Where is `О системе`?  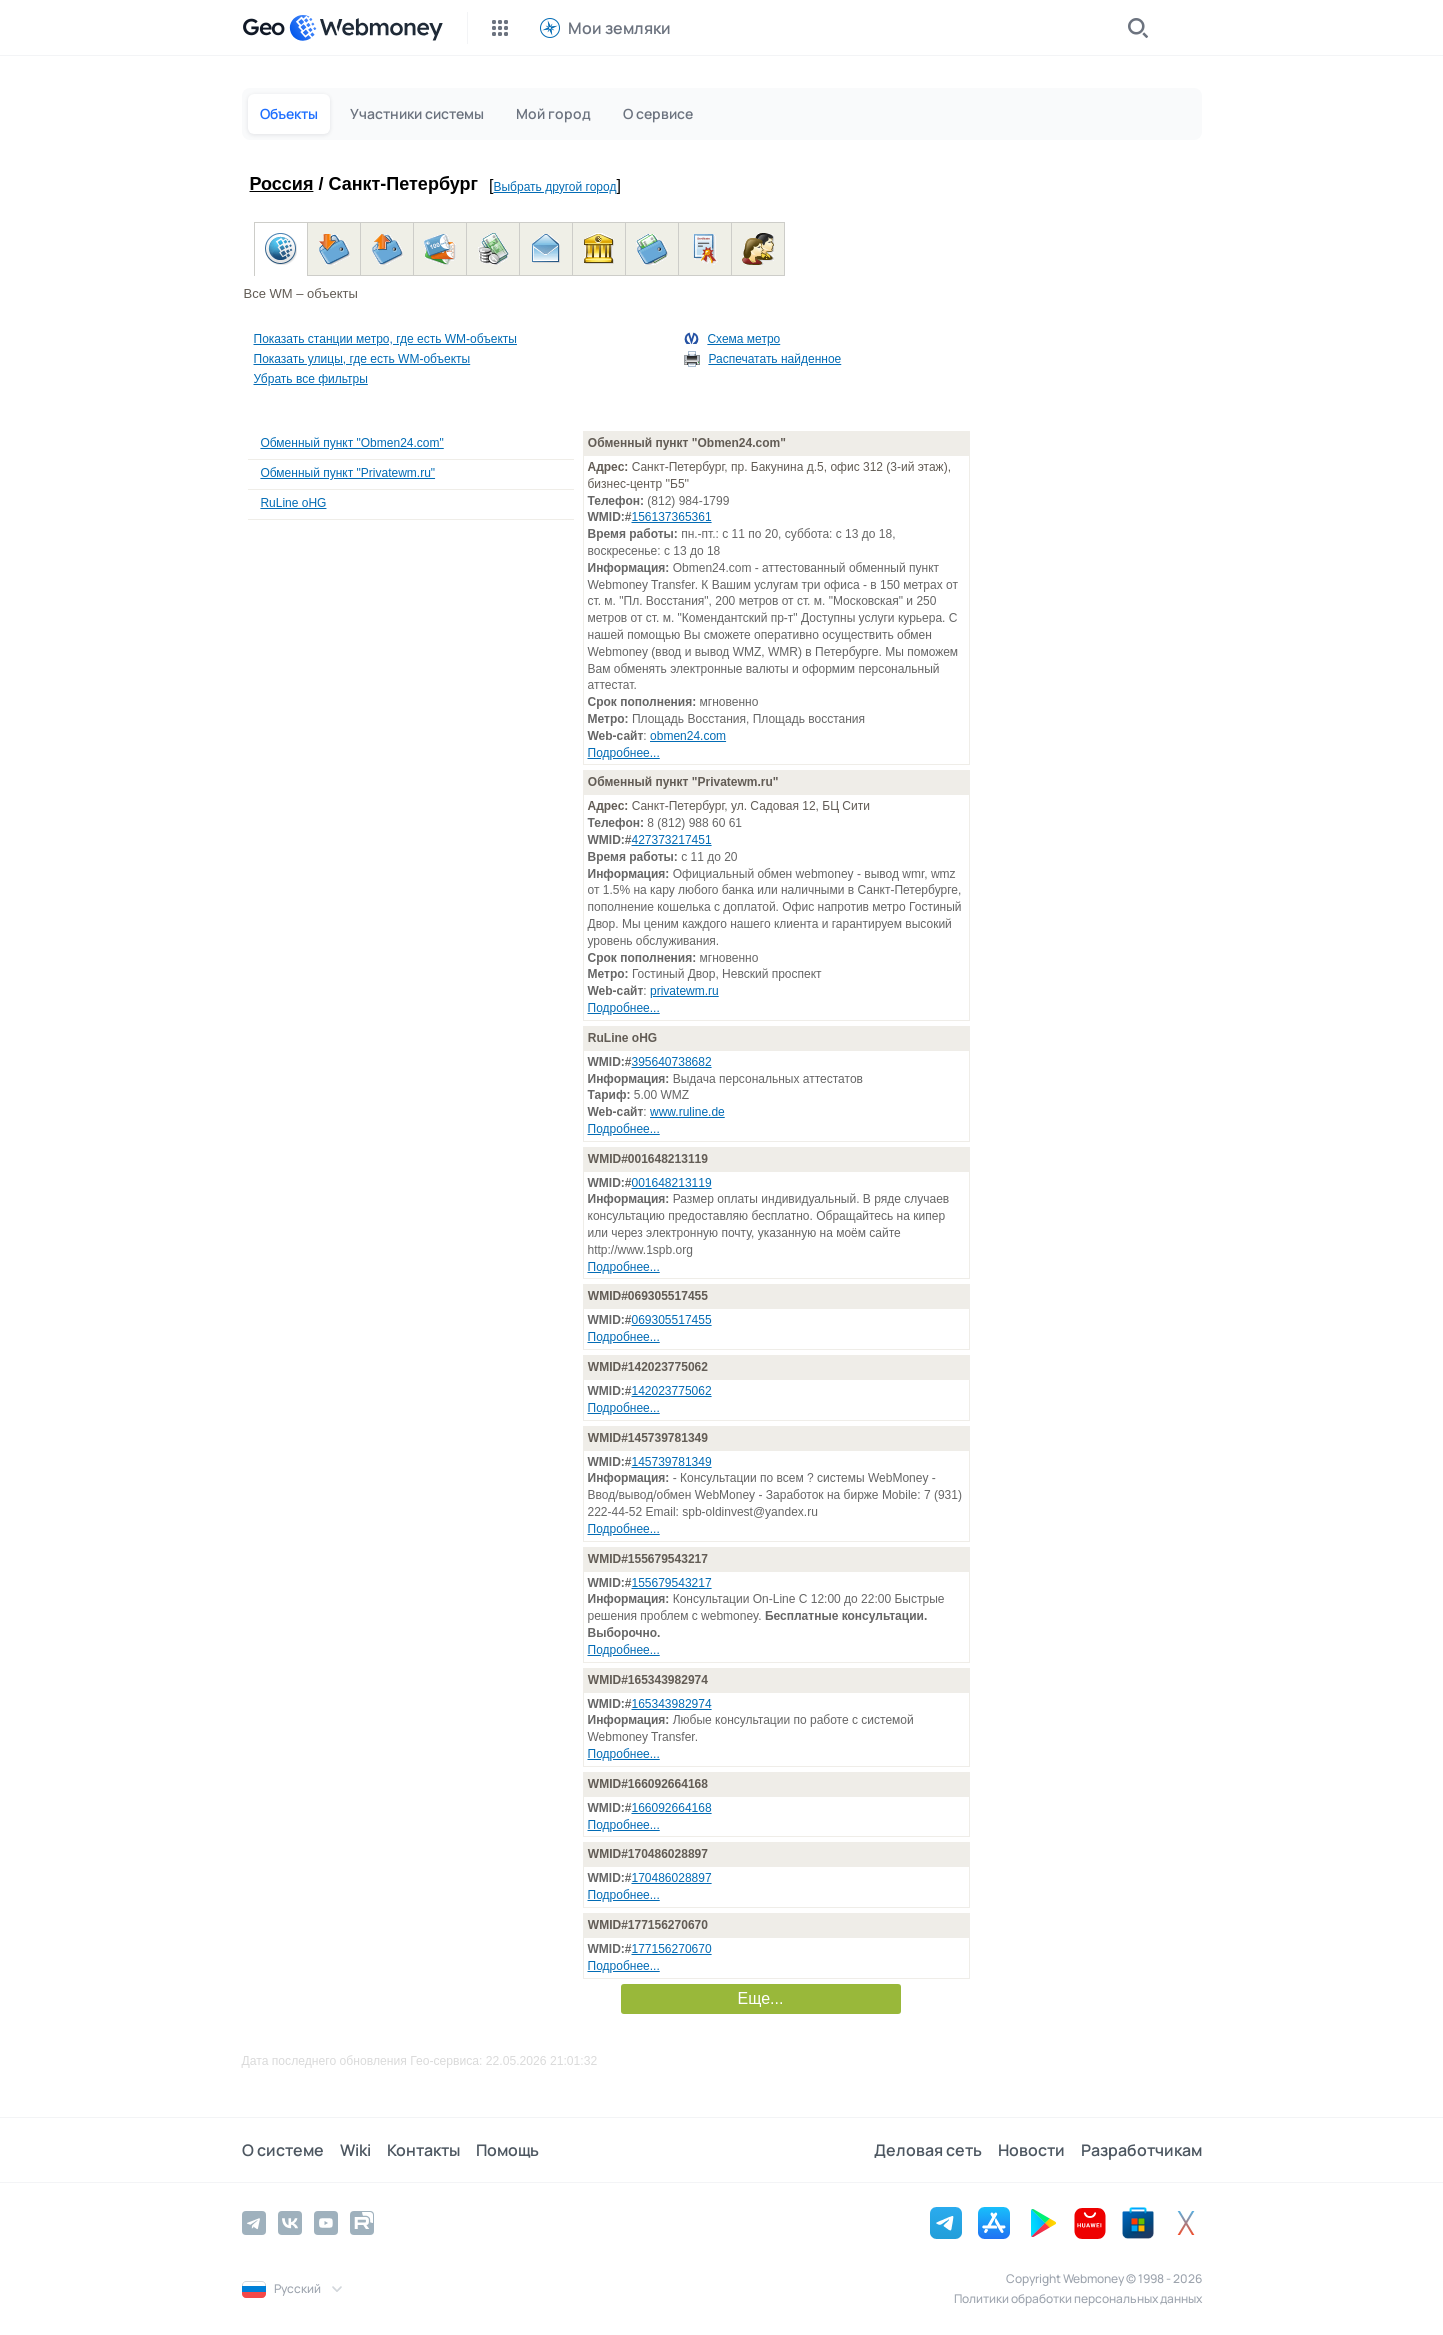
О системе is located at coordinates (283, 2150).